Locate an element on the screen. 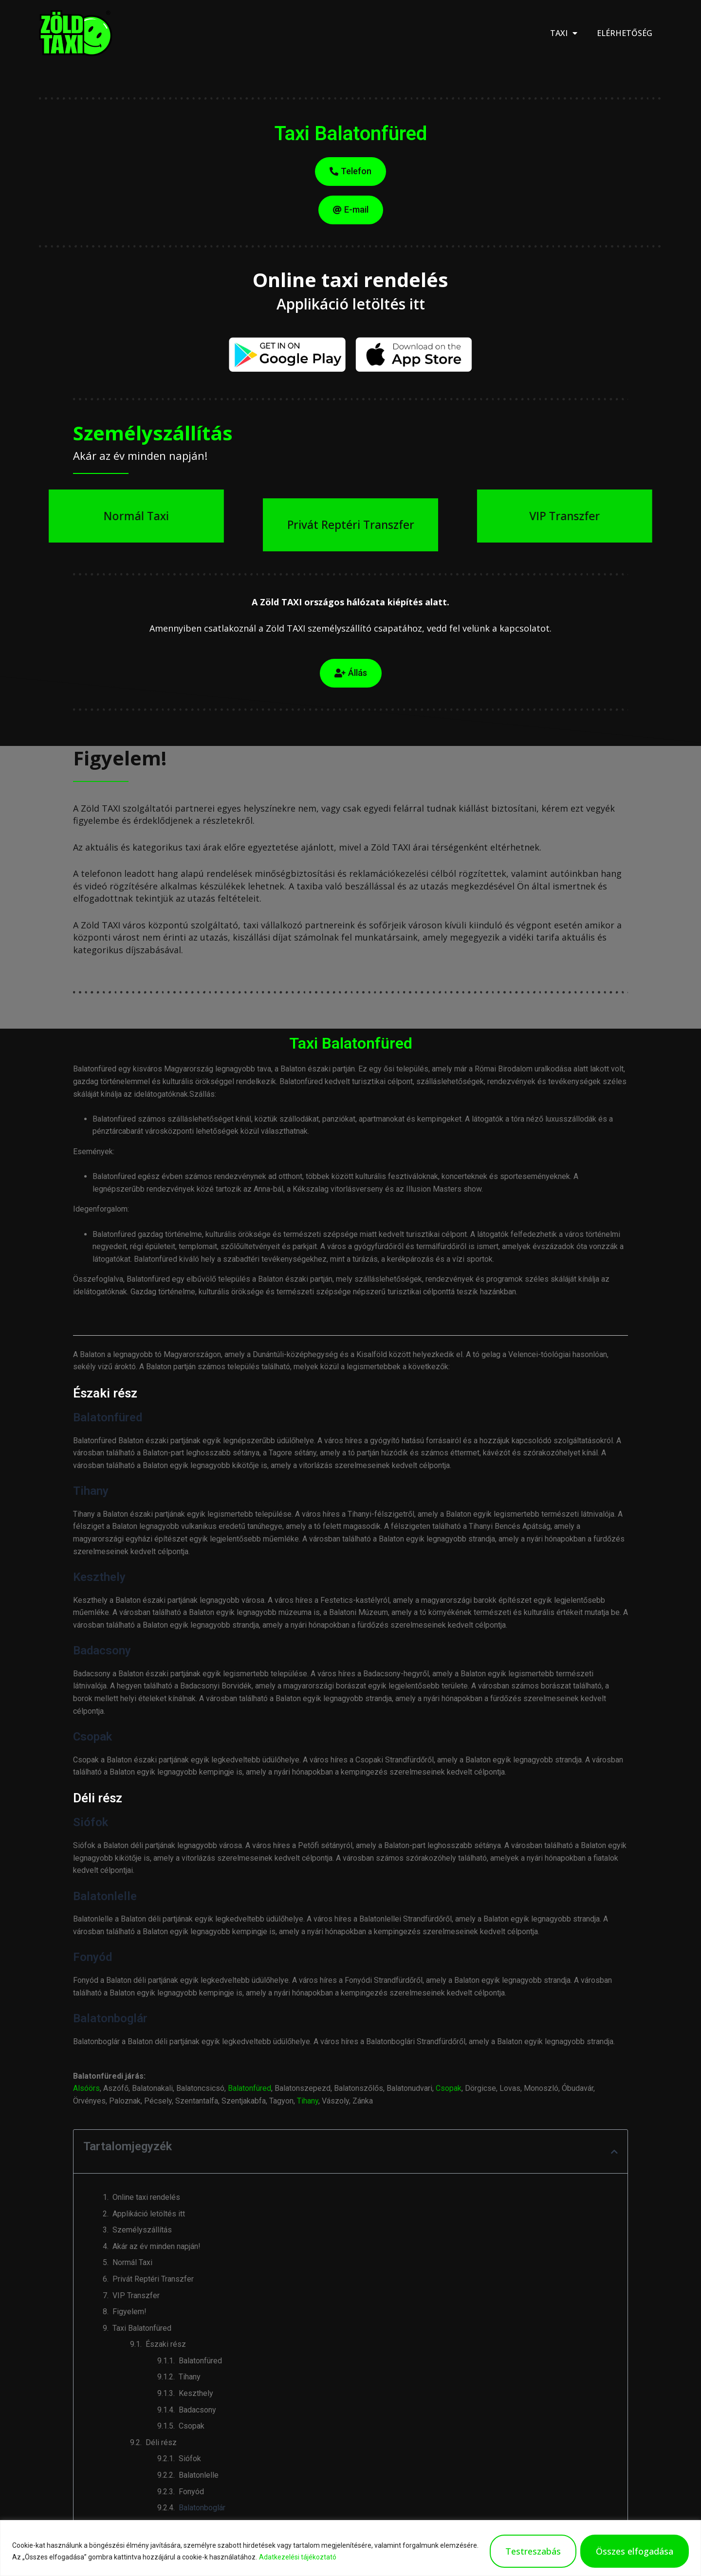 The width and height of the screenshot is (701, 2576). Alsóörs is located at coordinates (86, 2088).